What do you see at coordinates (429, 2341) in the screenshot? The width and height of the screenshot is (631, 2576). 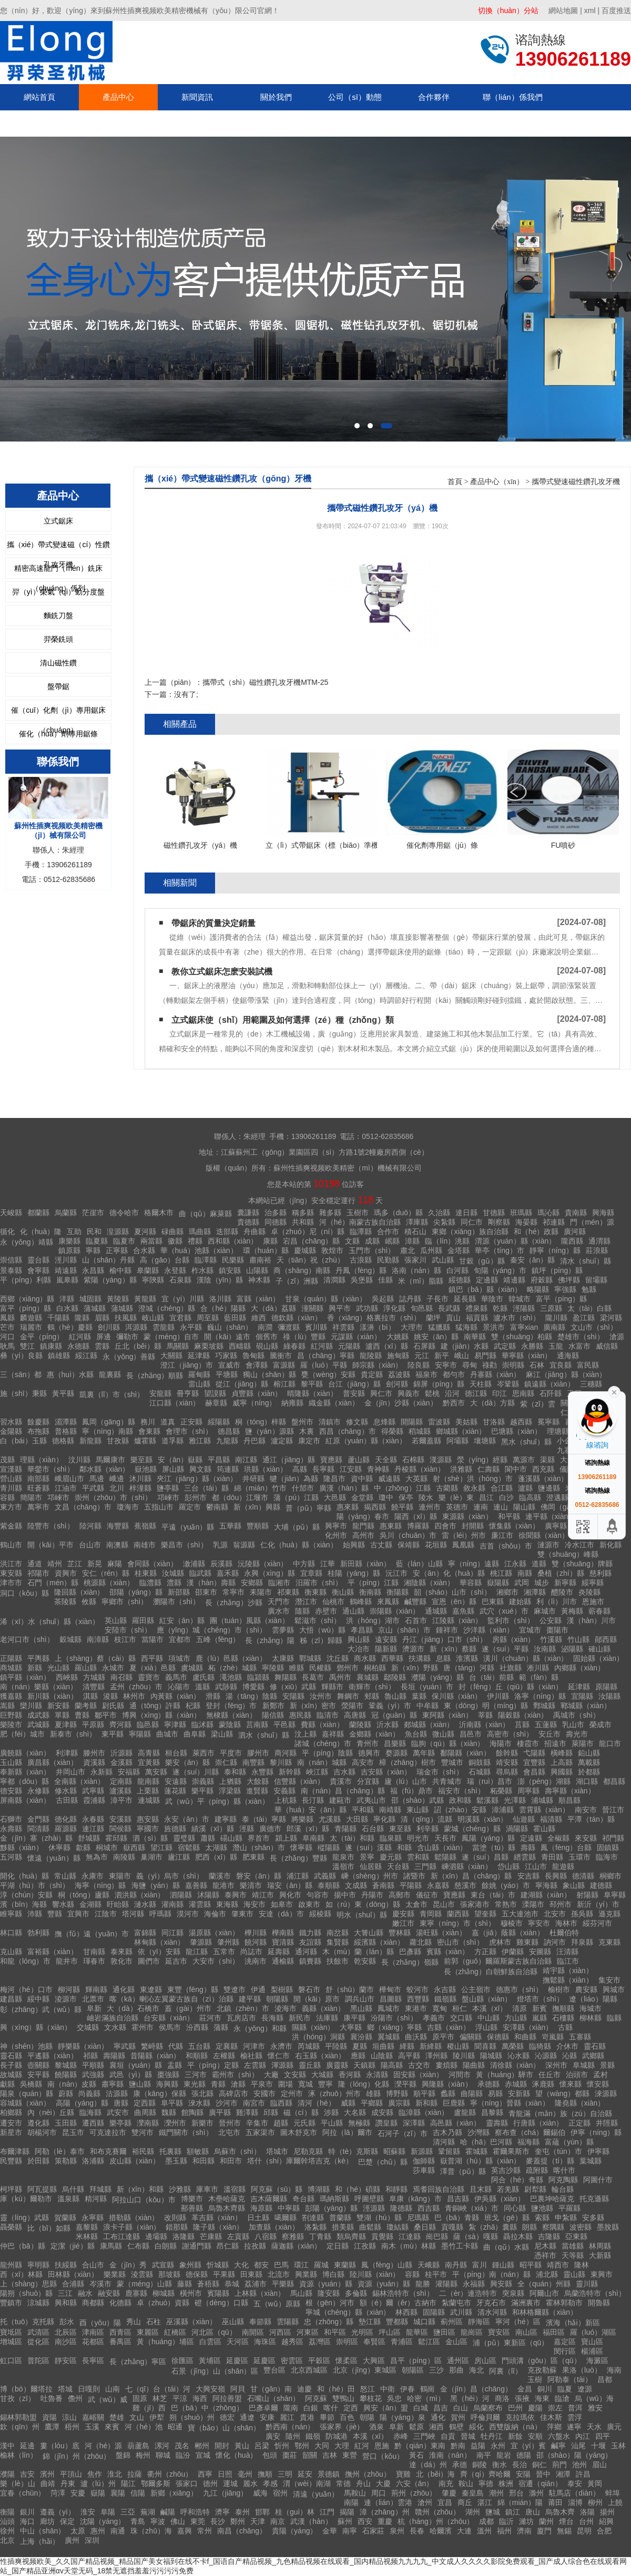 I see `鬆江區` at bounding box center [429, 2341].